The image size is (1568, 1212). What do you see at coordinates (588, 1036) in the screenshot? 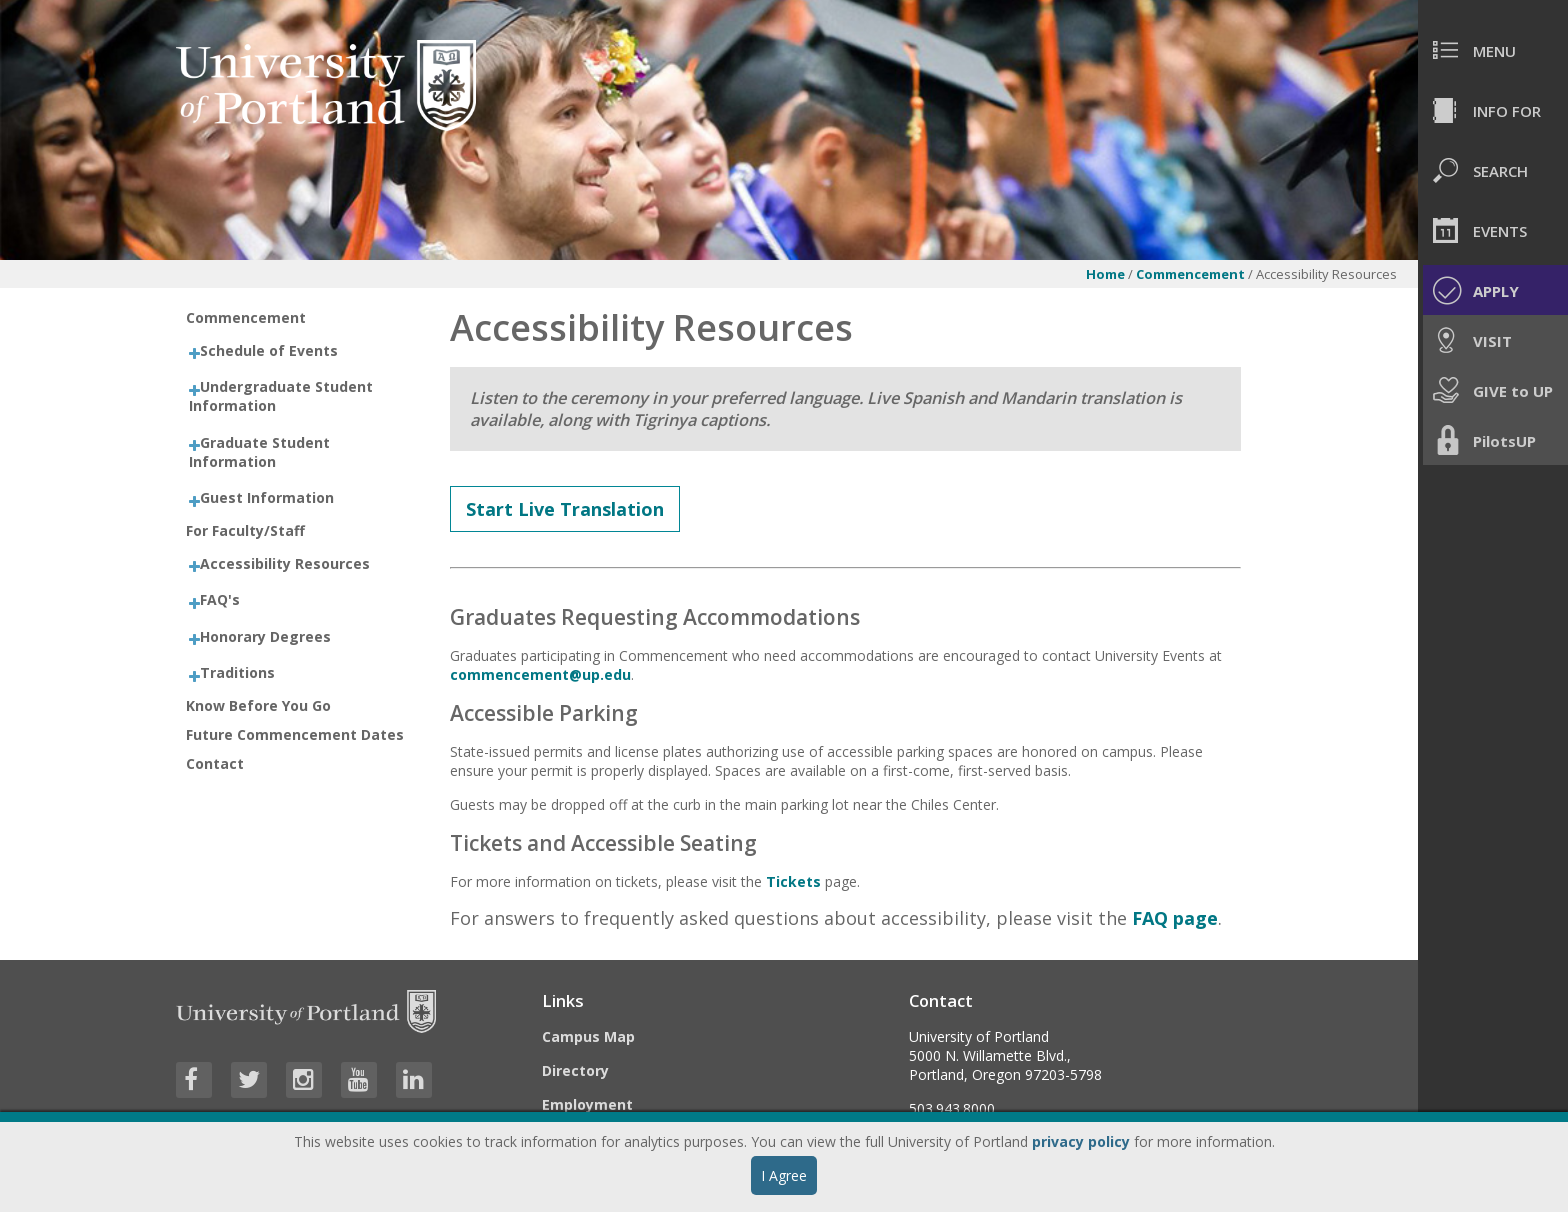
I see `Campus Map [Visit the Campus Map]` at bounding box center [588, 1036].